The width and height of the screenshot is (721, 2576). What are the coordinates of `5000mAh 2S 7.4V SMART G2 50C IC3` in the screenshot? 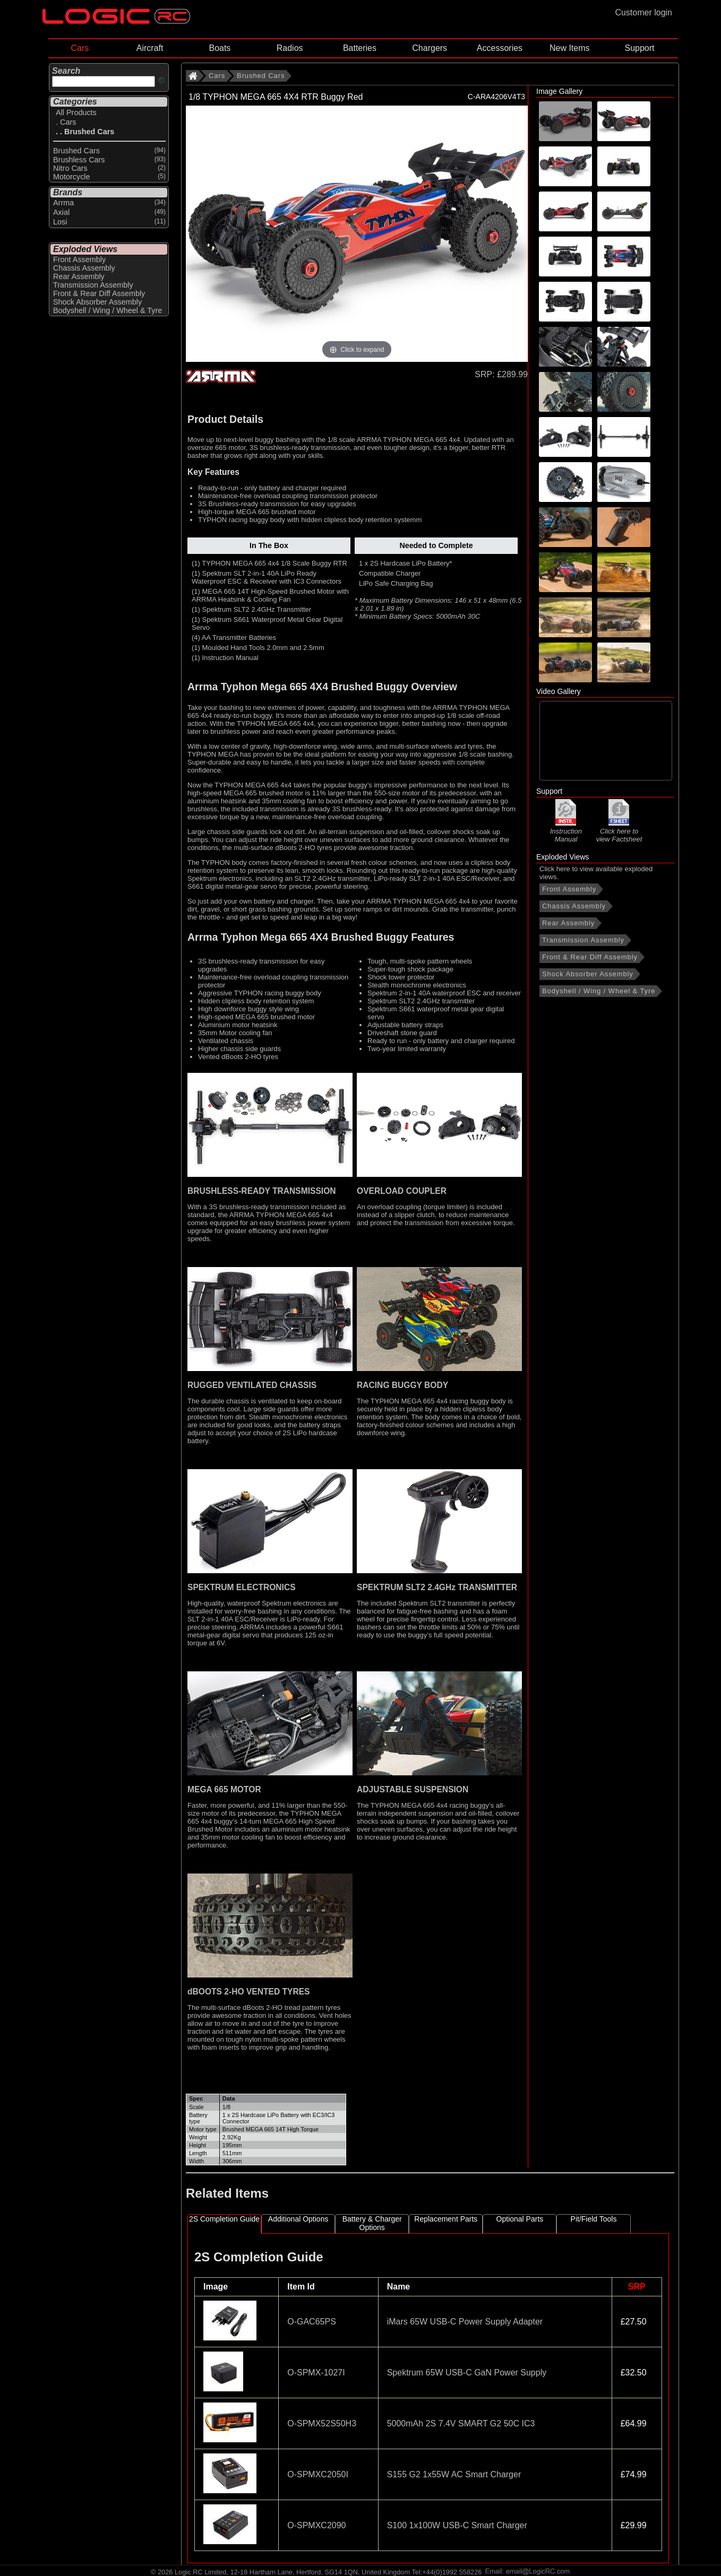 It's located at (461, 2423).